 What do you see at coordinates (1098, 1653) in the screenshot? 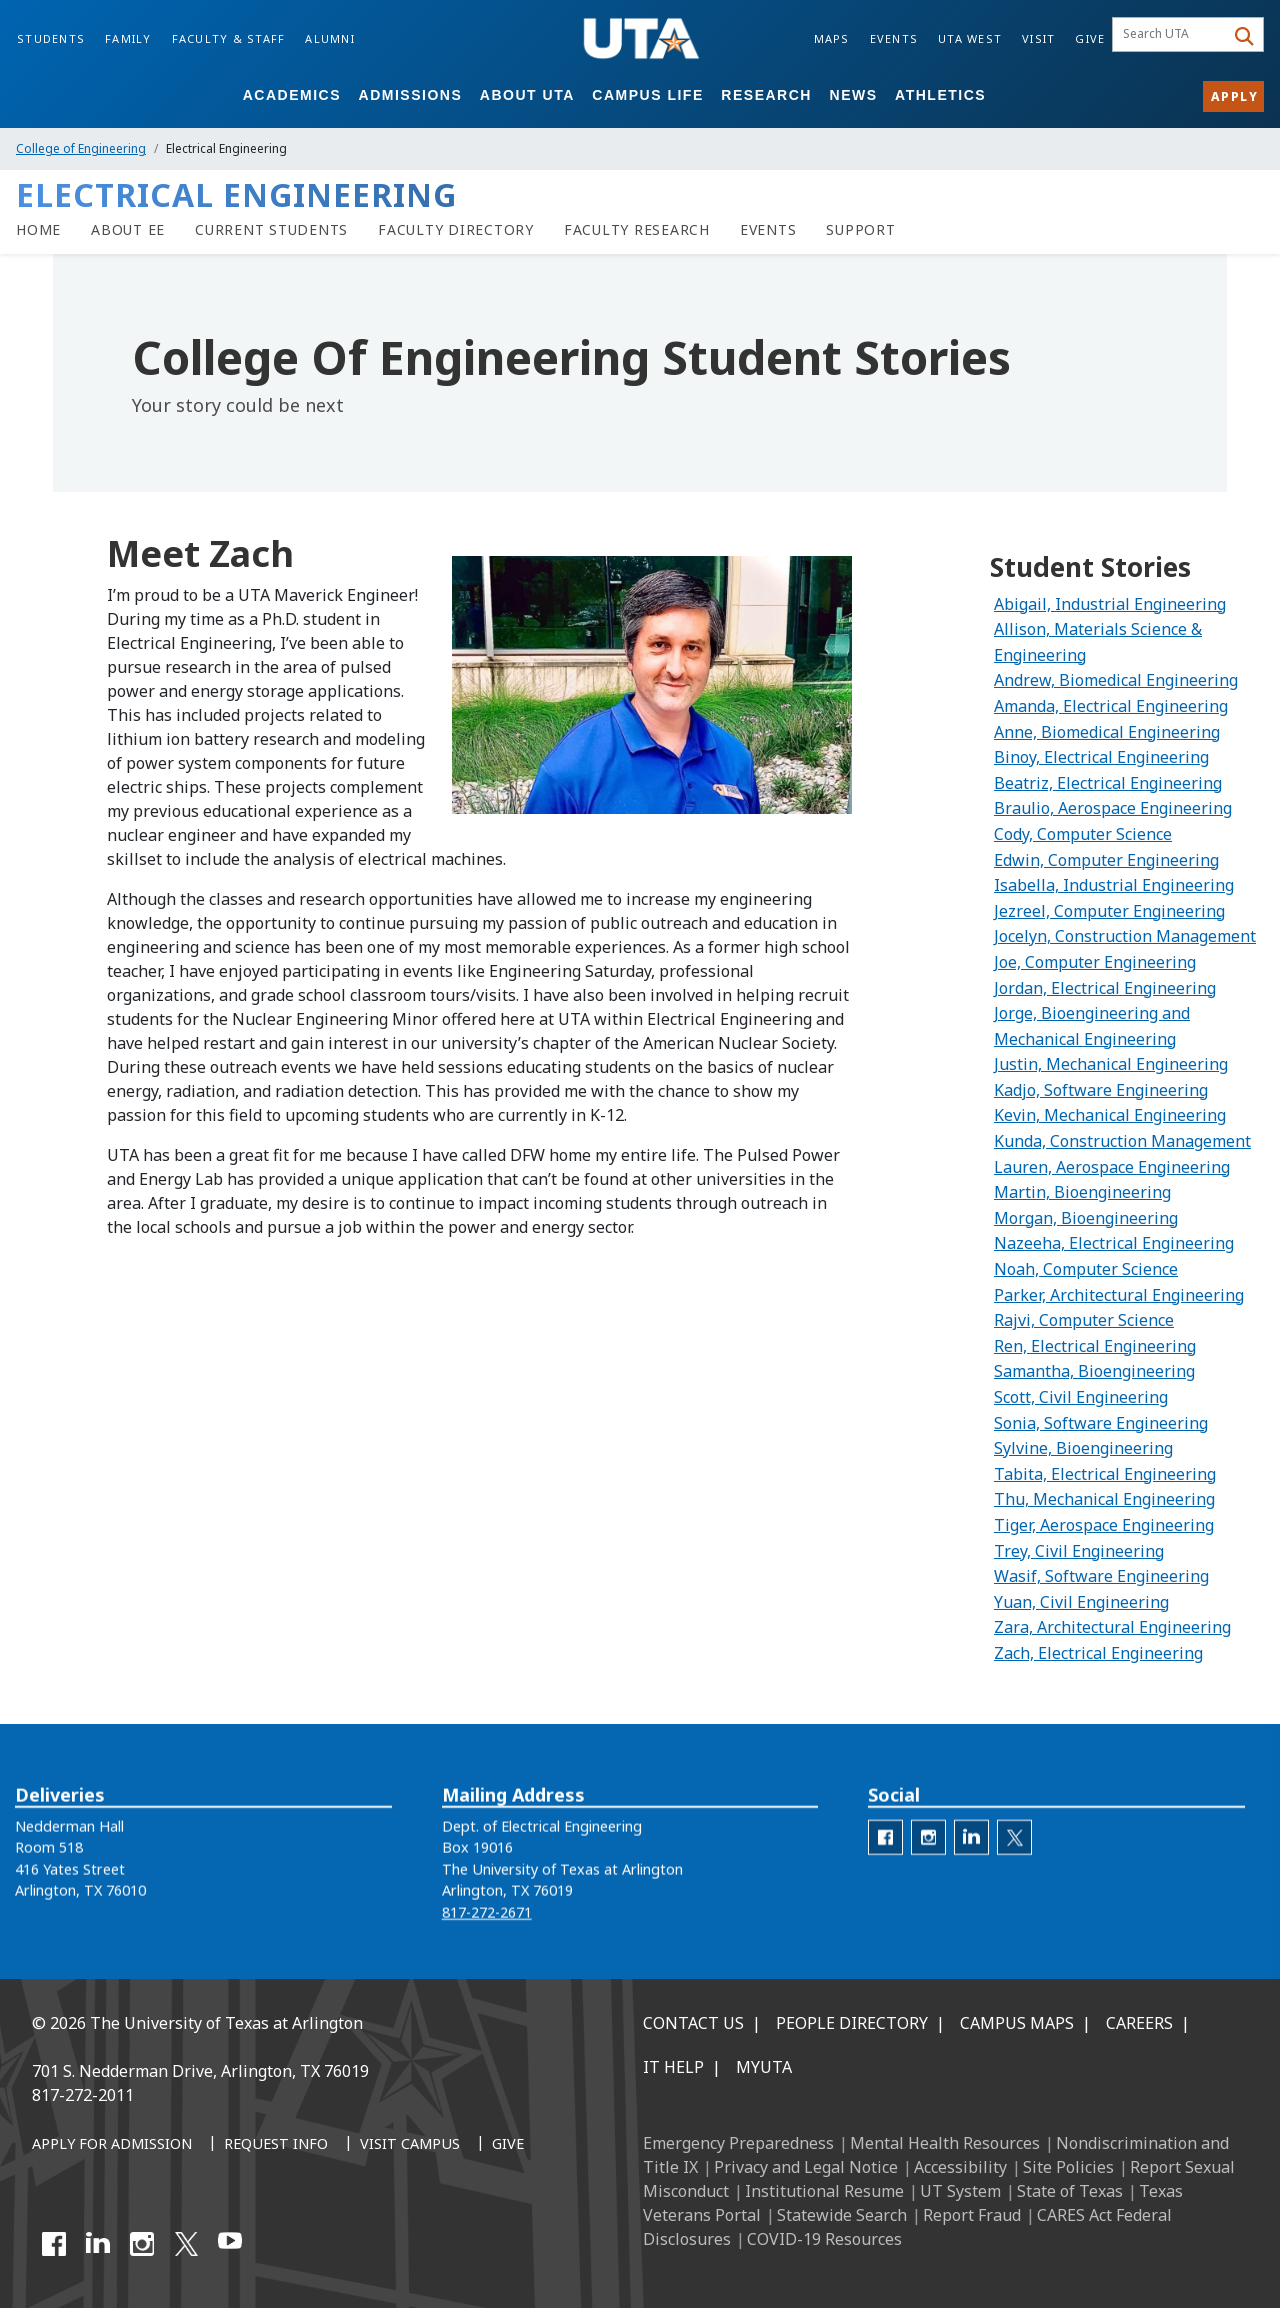
I see `Zach, Electrical Engineering` at bounding box center [1098, 1653].